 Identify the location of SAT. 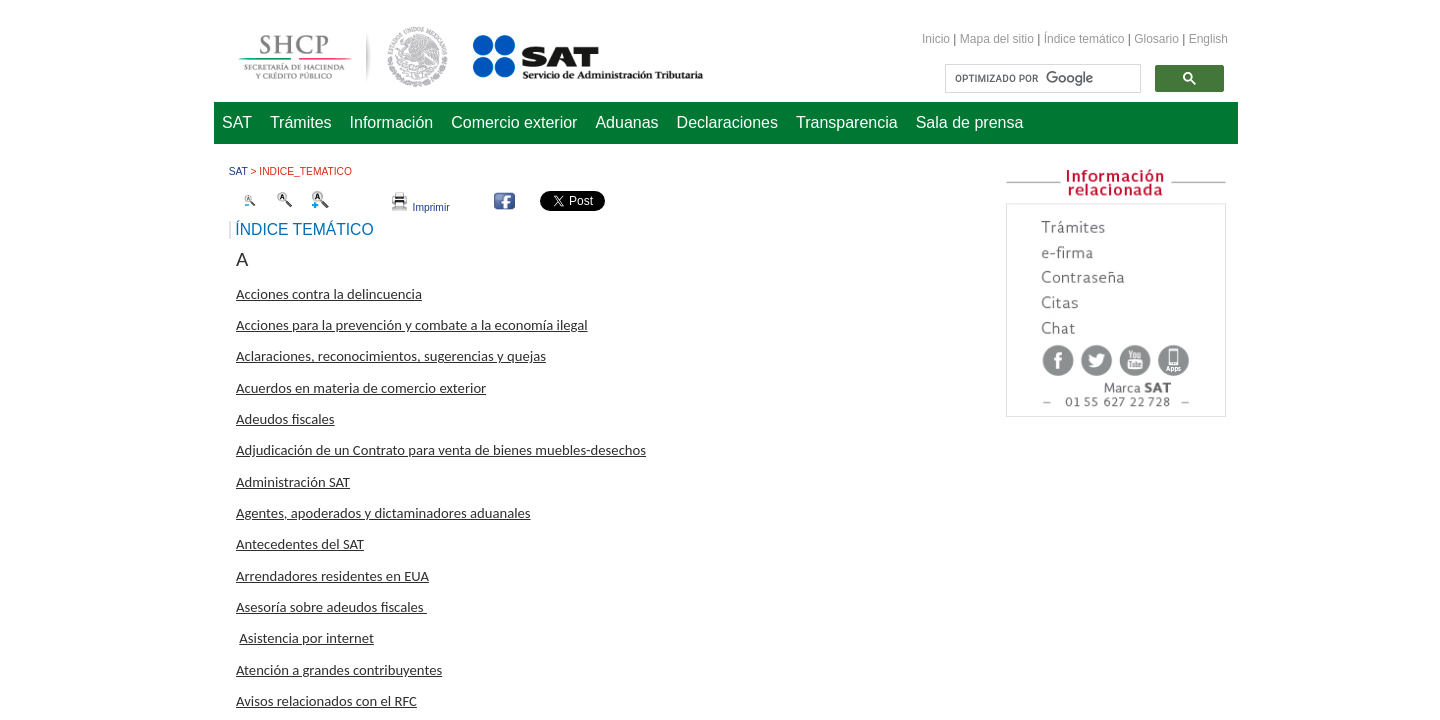
(237, 122).